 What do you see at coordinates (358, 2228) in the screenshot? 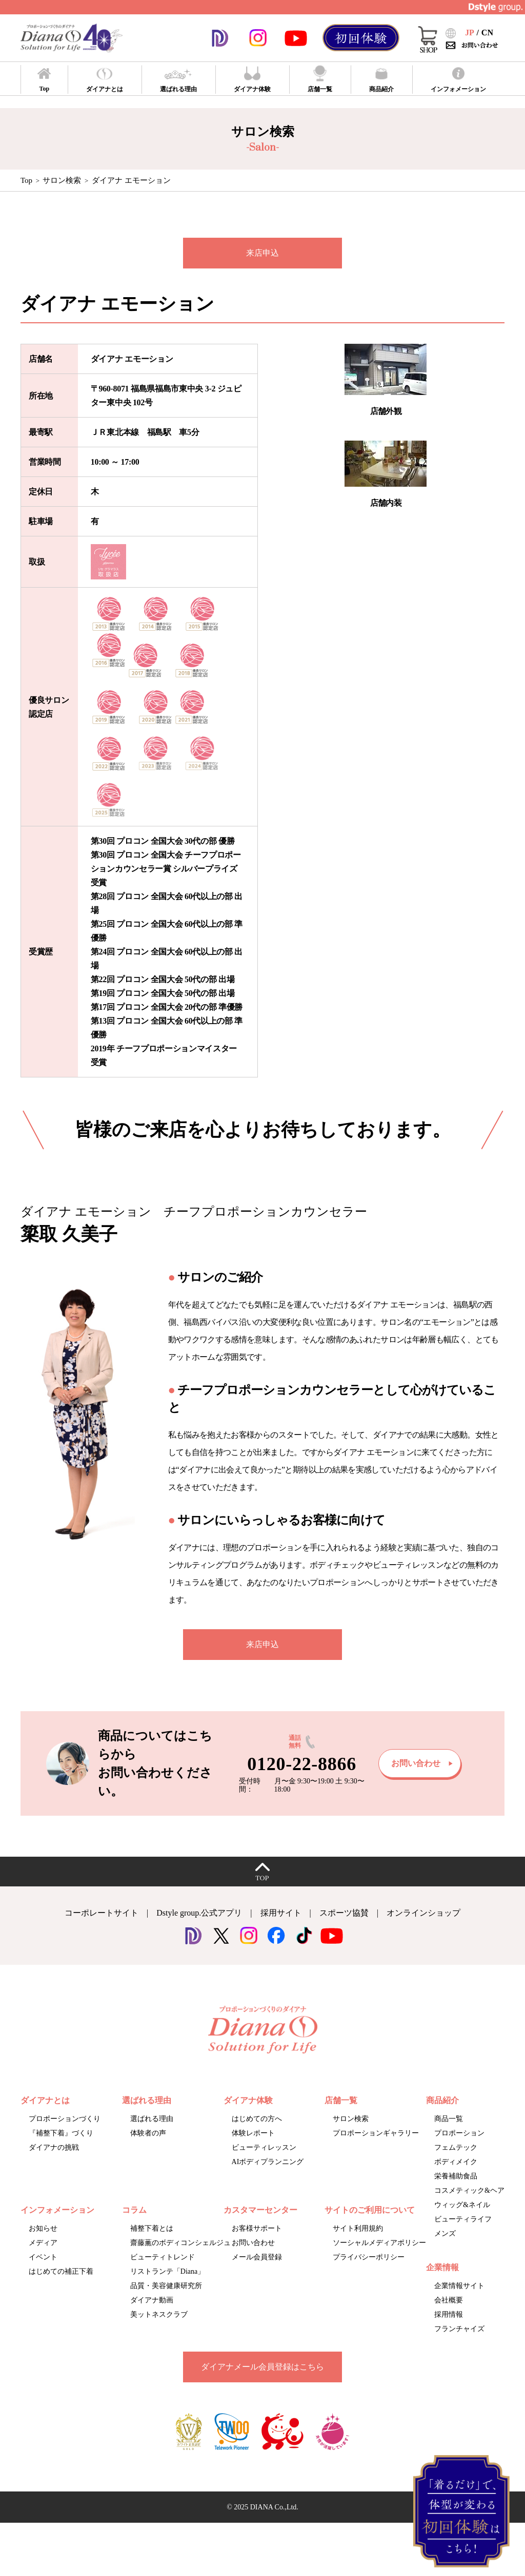
I see `サイト利用規約` at bounding box center [358, 2228].